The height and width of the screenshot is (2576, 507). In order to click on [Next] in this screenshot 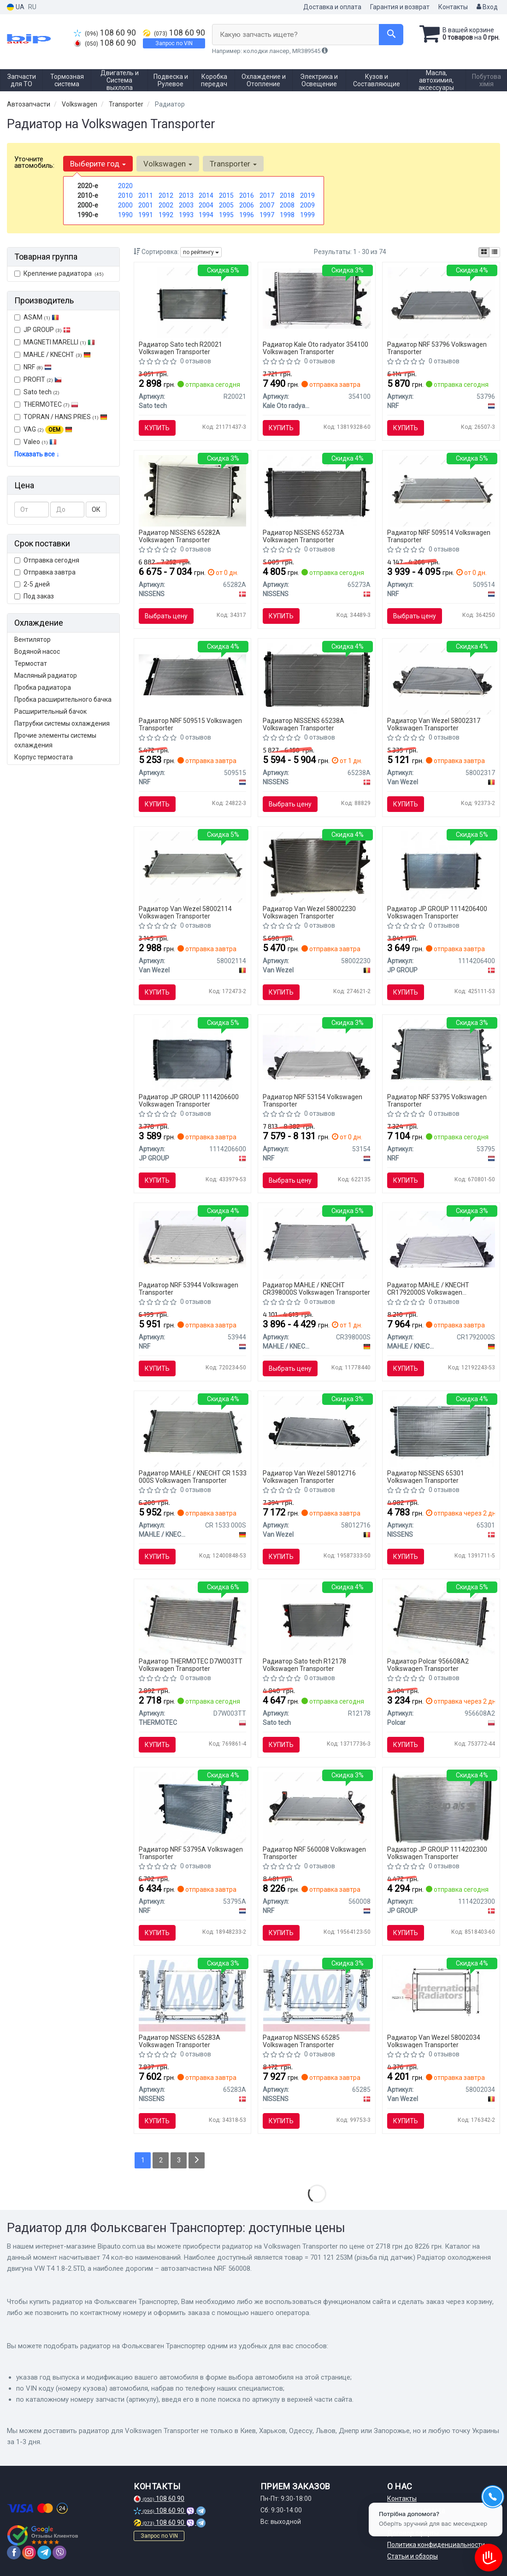, I will do `click(197, 2160)`.